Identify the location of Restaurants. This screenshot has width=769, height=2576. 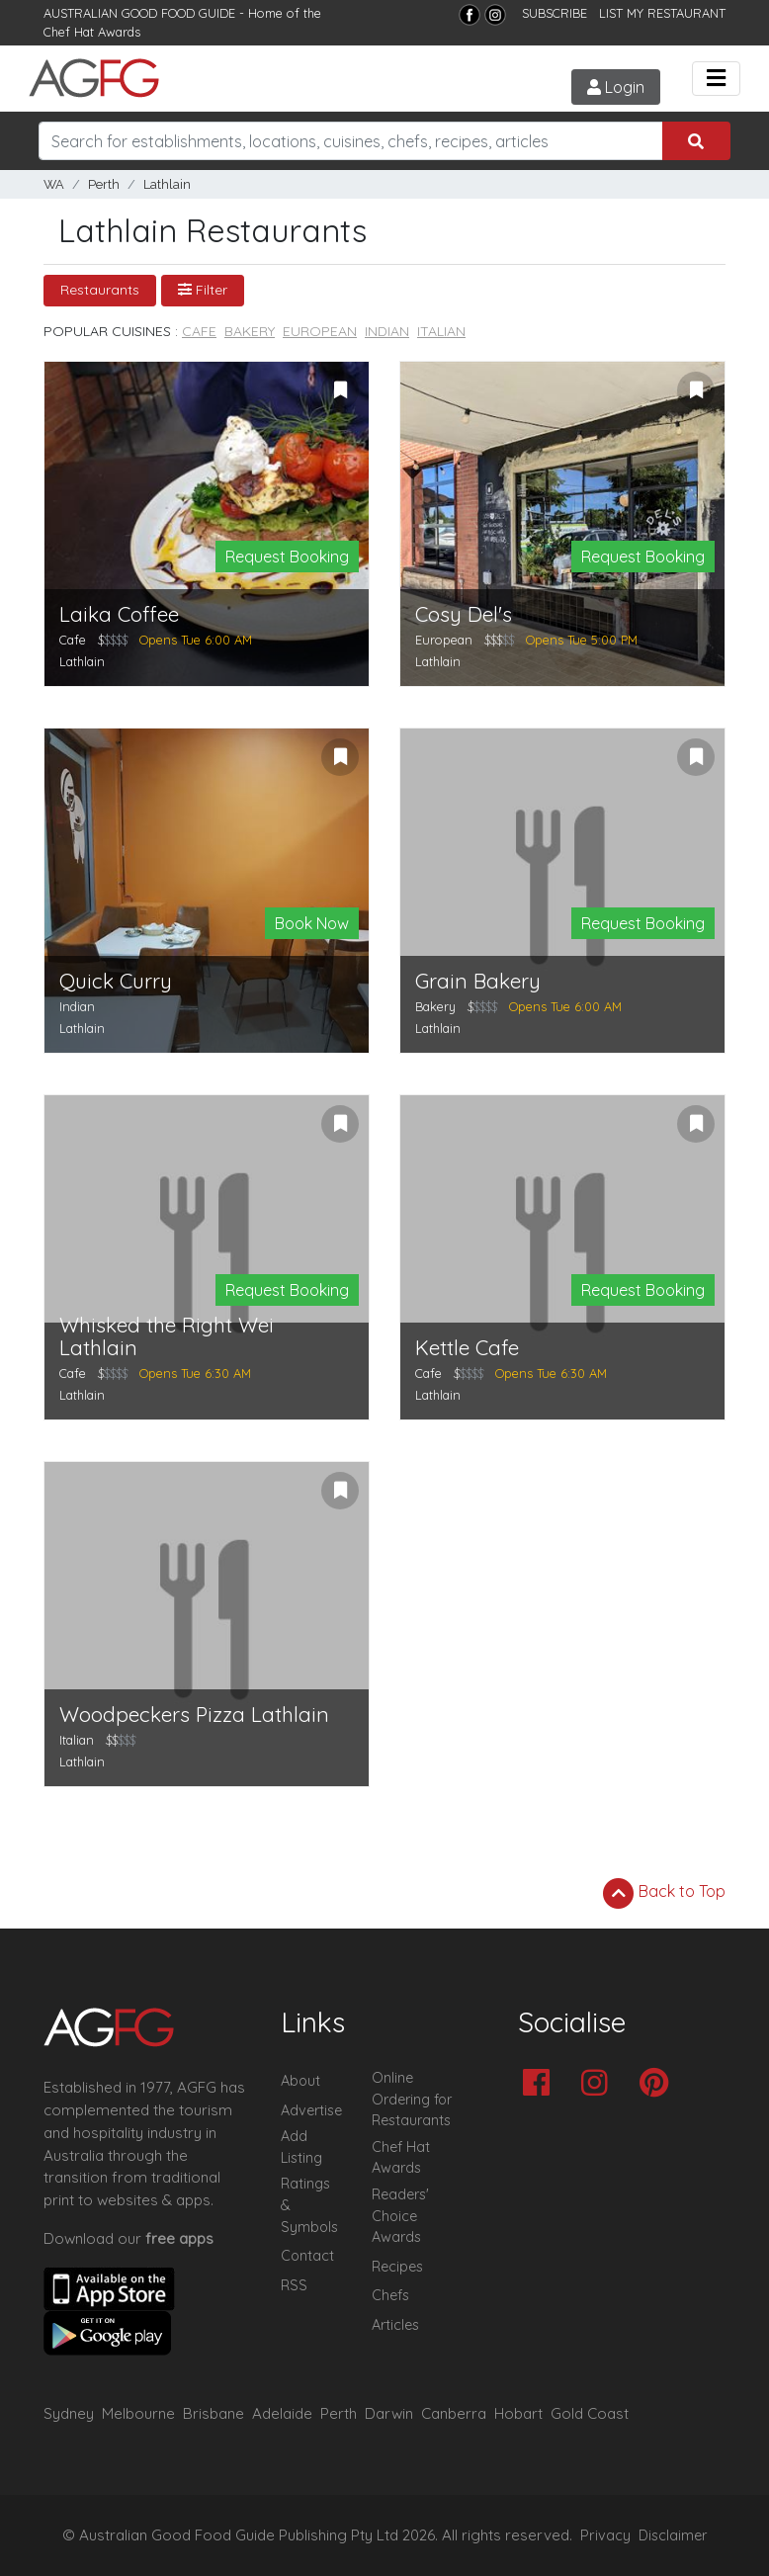
(99, 290).